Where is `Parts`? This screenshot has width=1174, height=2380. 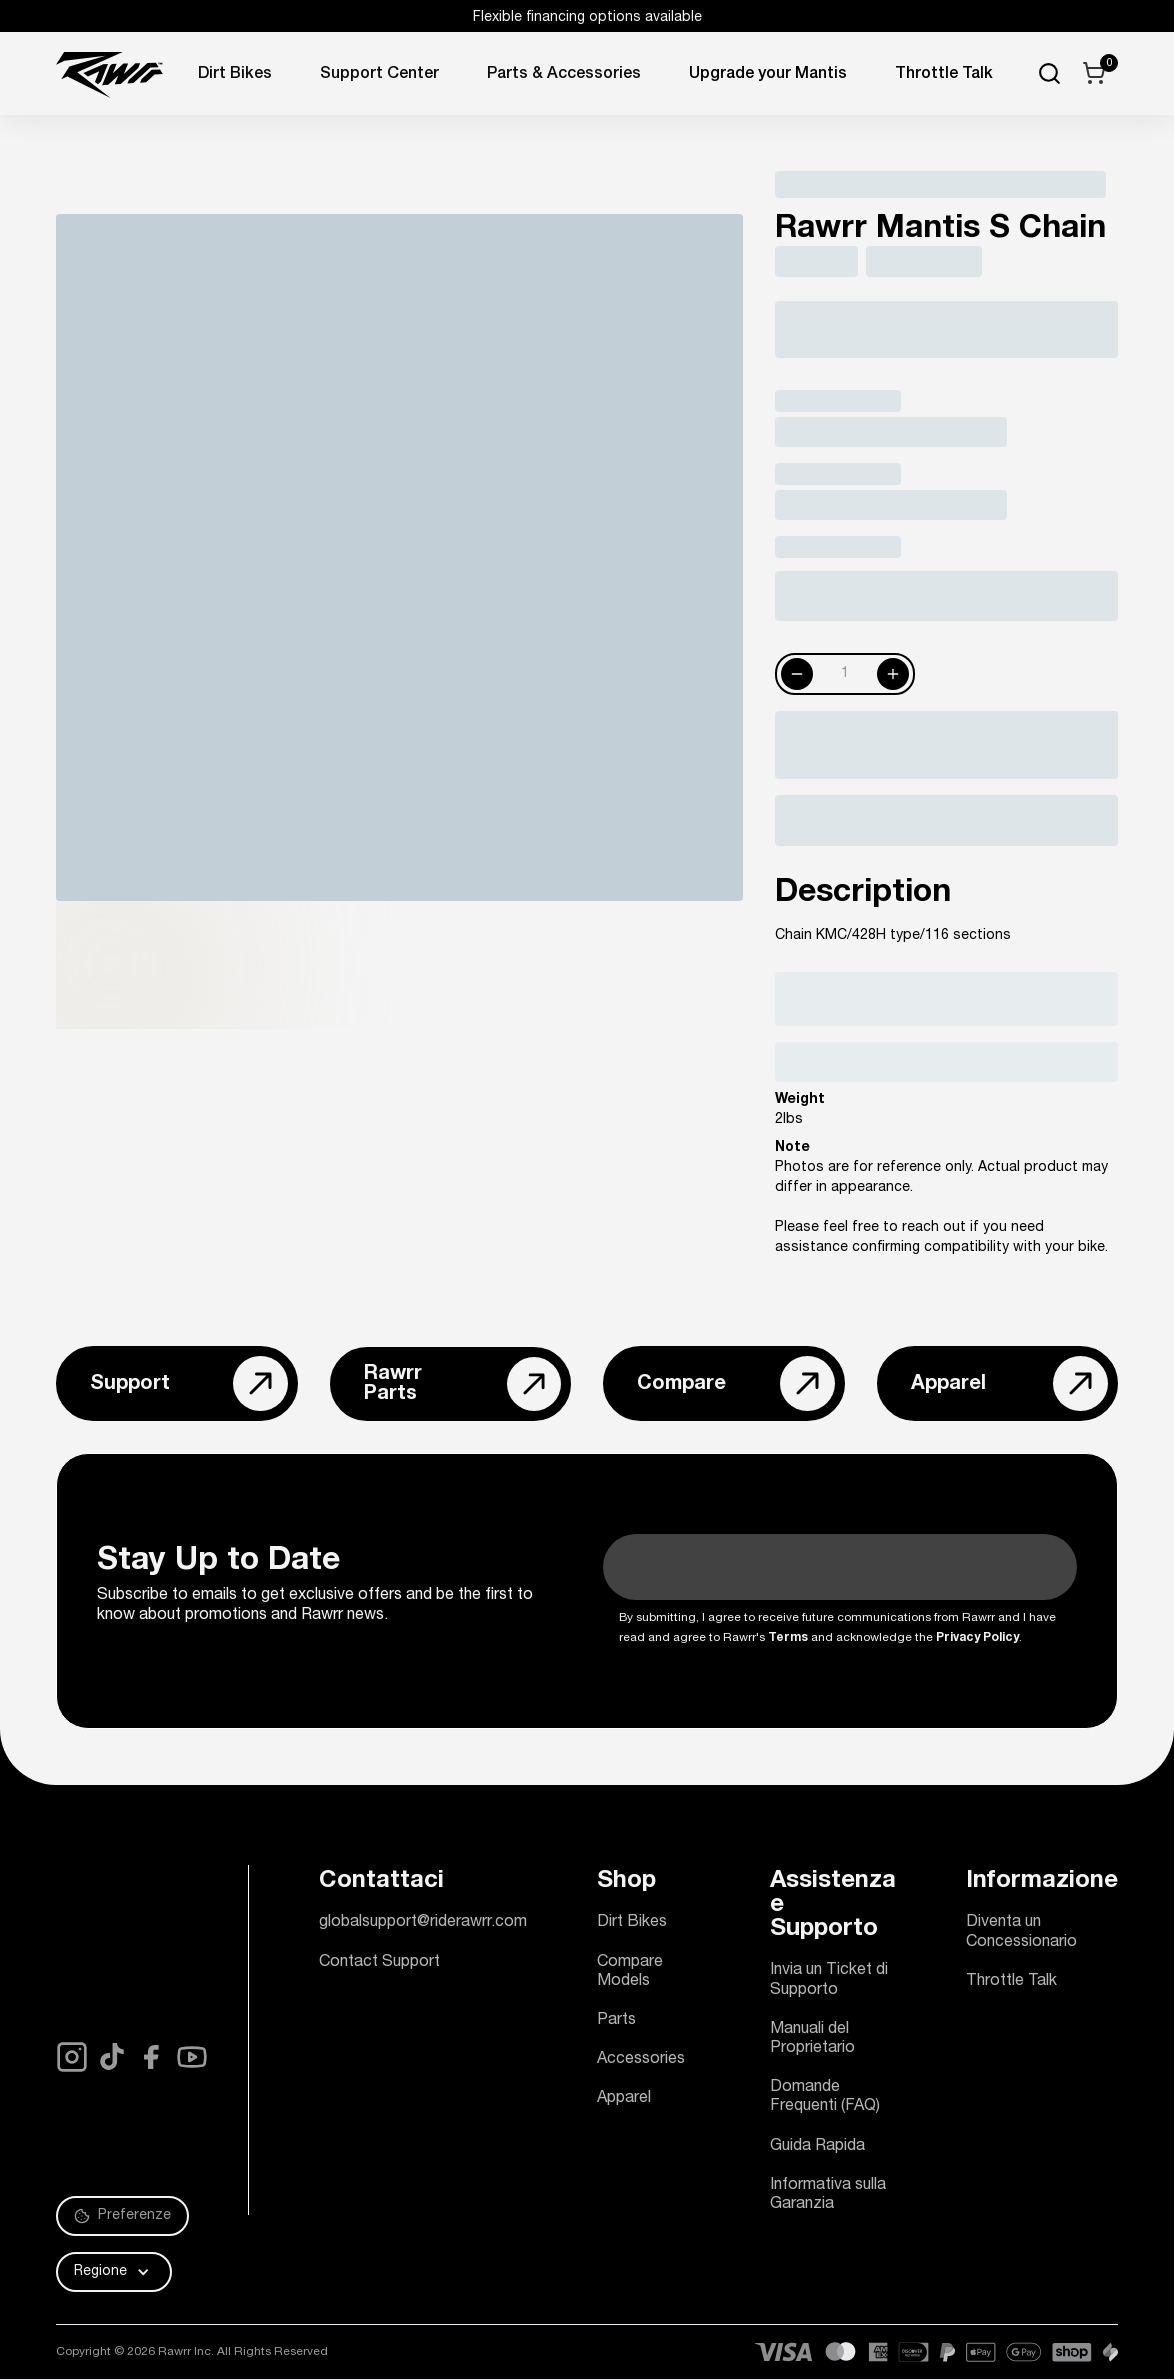
Parts is located at coordinates (616, 2021).